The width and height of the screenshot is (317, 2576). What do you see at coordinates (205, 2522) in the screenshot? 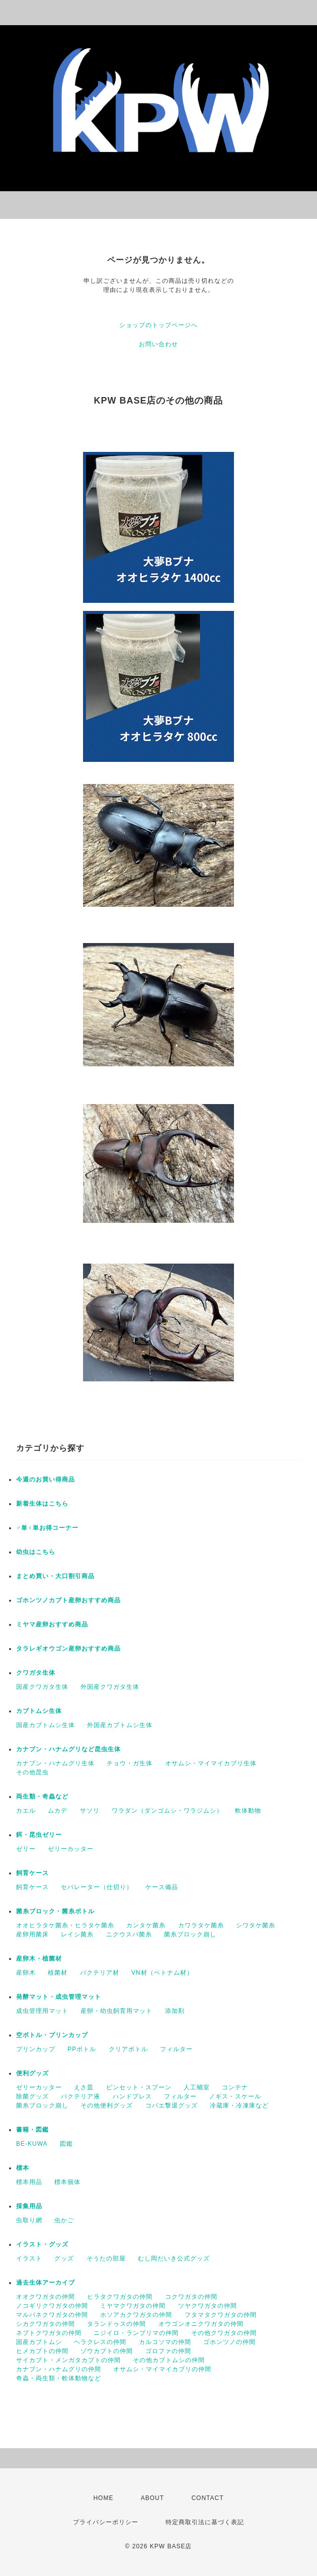
I see `特定商取引法に基づく表記` at bounding box center [205, 2522].